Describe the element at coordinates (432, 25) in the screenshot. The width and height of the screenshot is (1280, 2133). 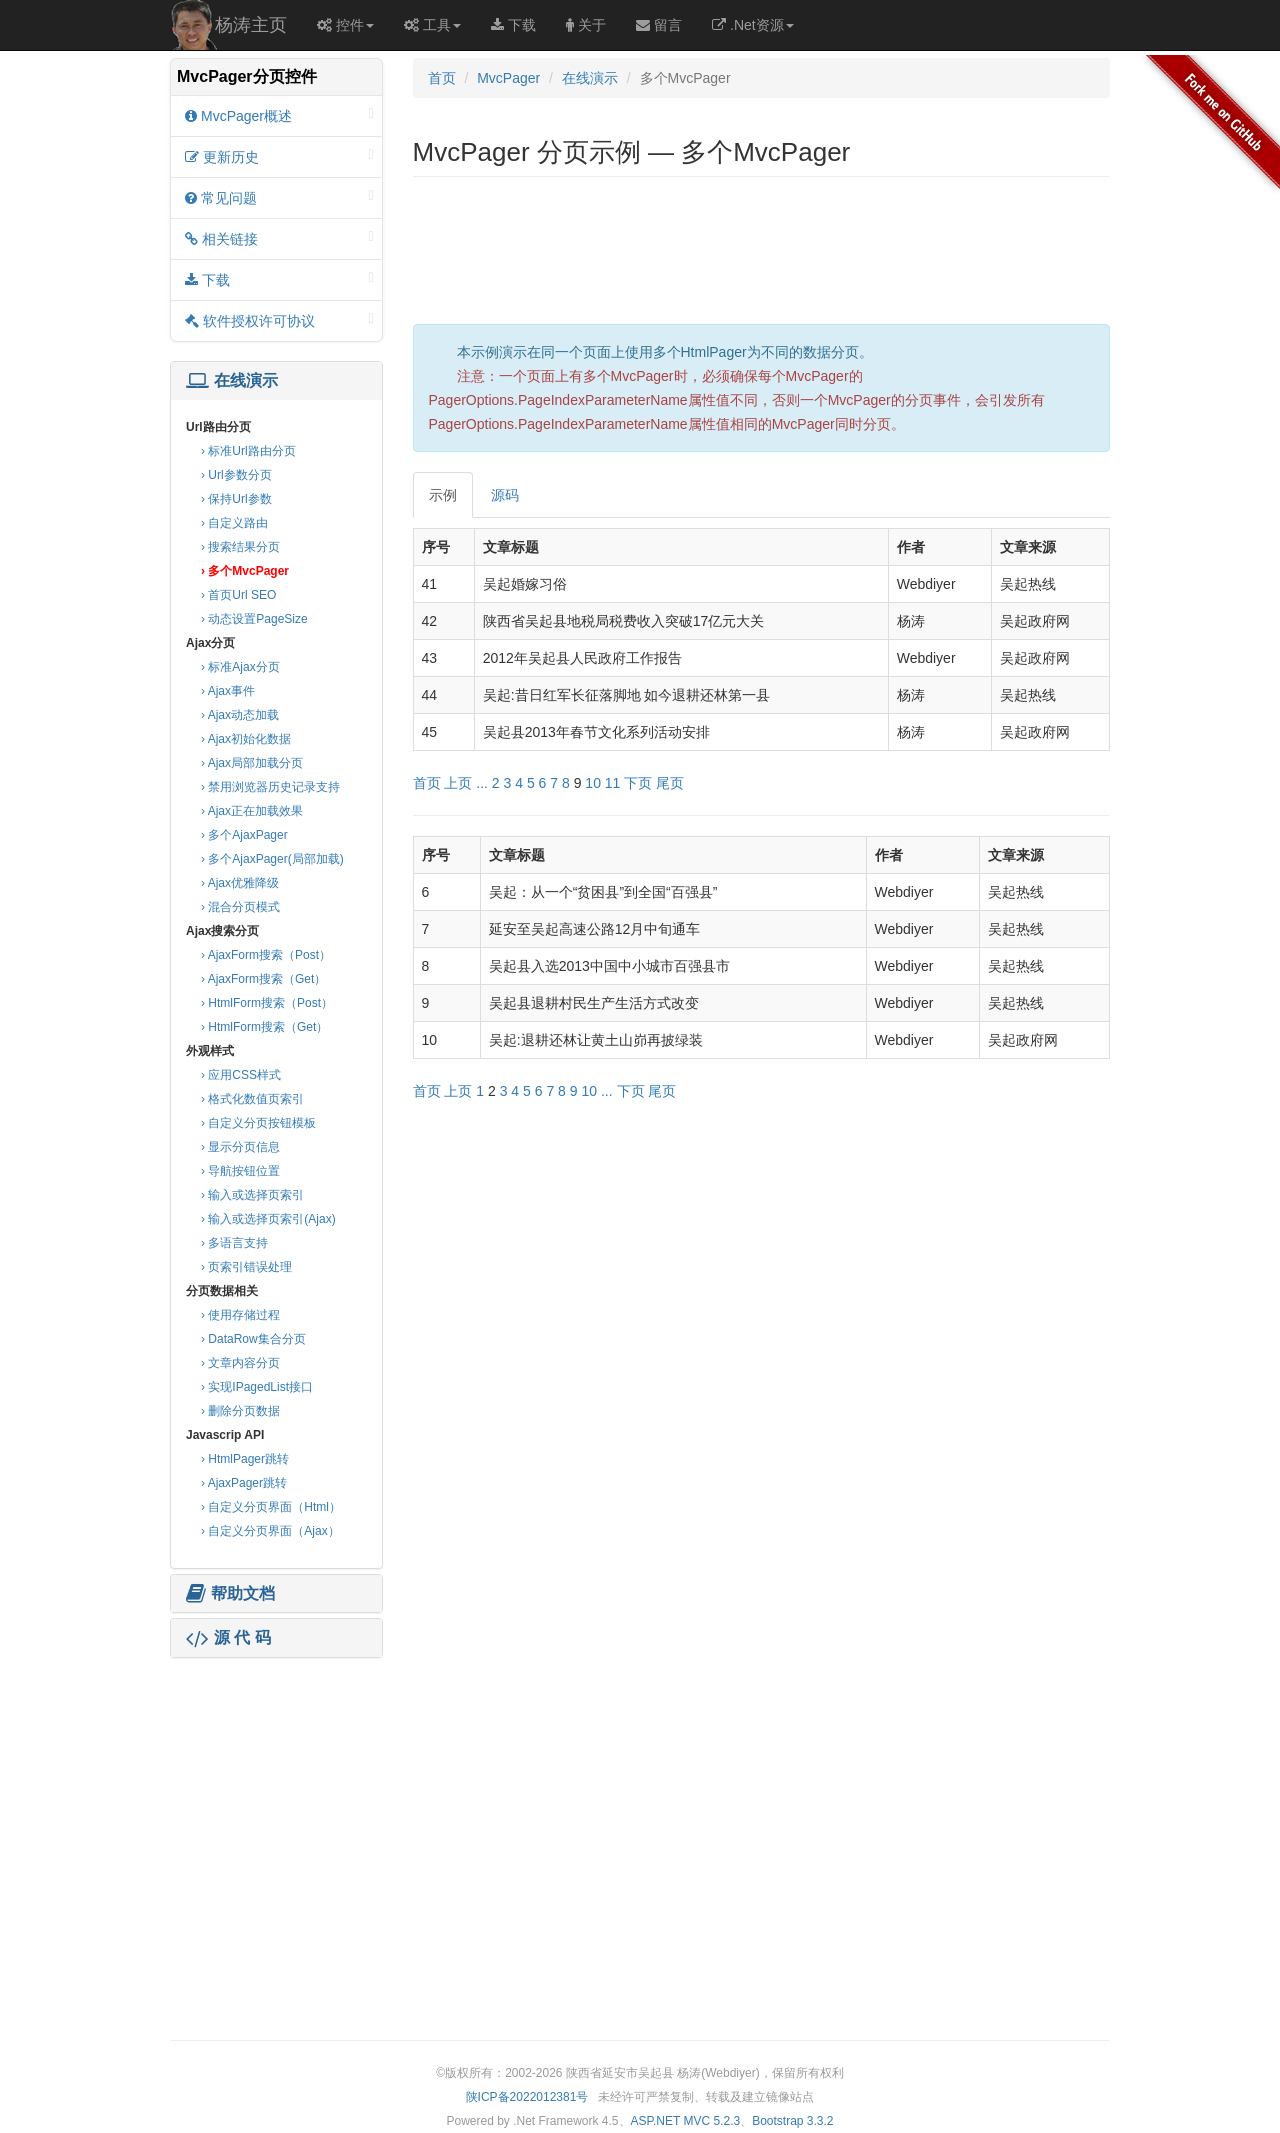
I see `工具` at that location.